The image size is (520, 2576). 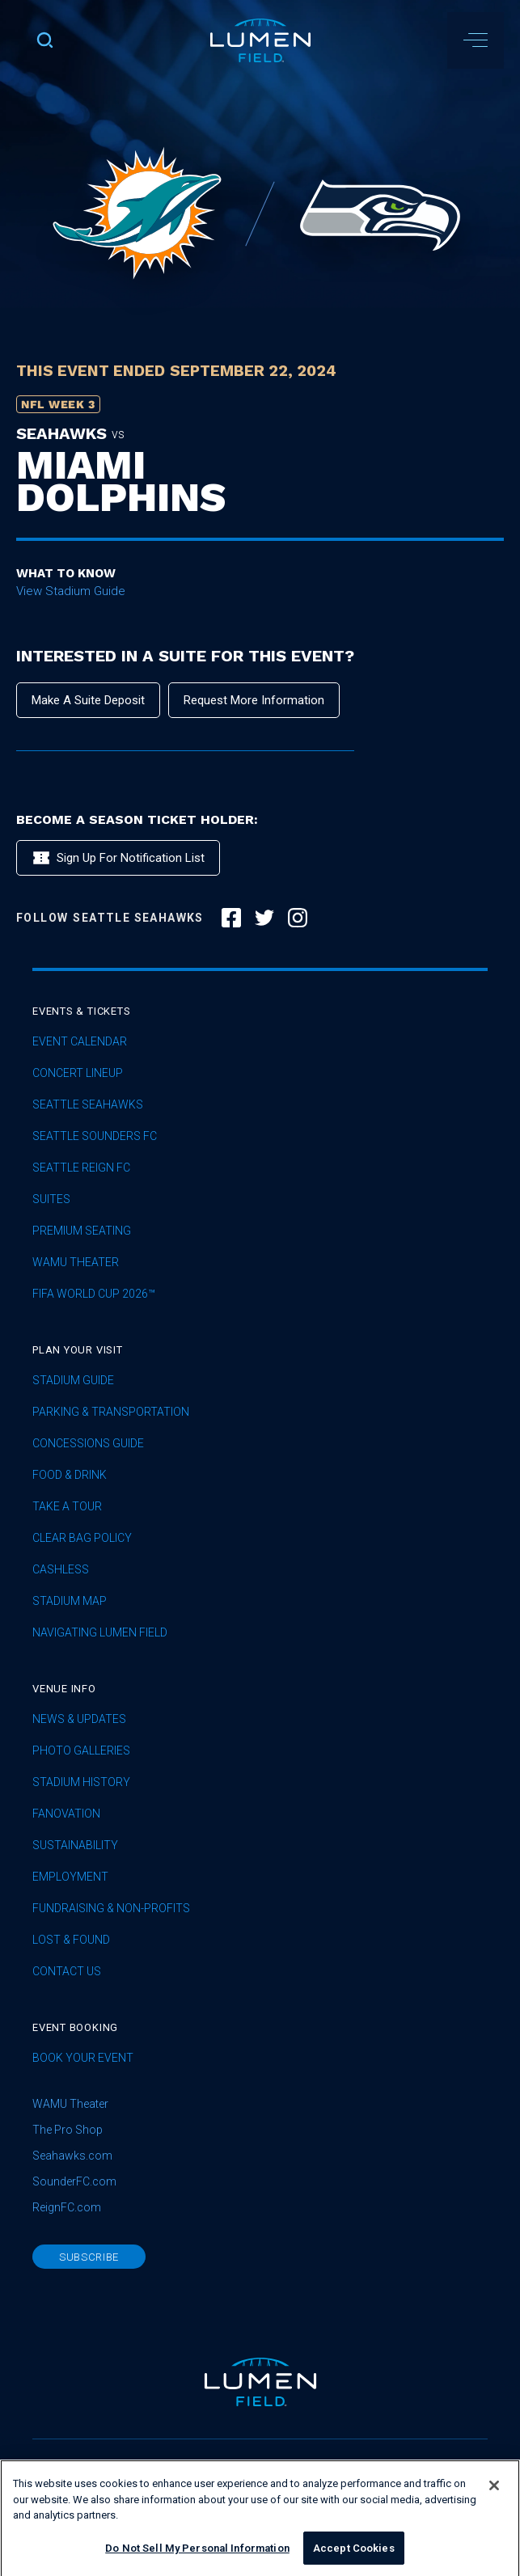 I want to click on seattle reign fc, so click(x=81, y=1168).